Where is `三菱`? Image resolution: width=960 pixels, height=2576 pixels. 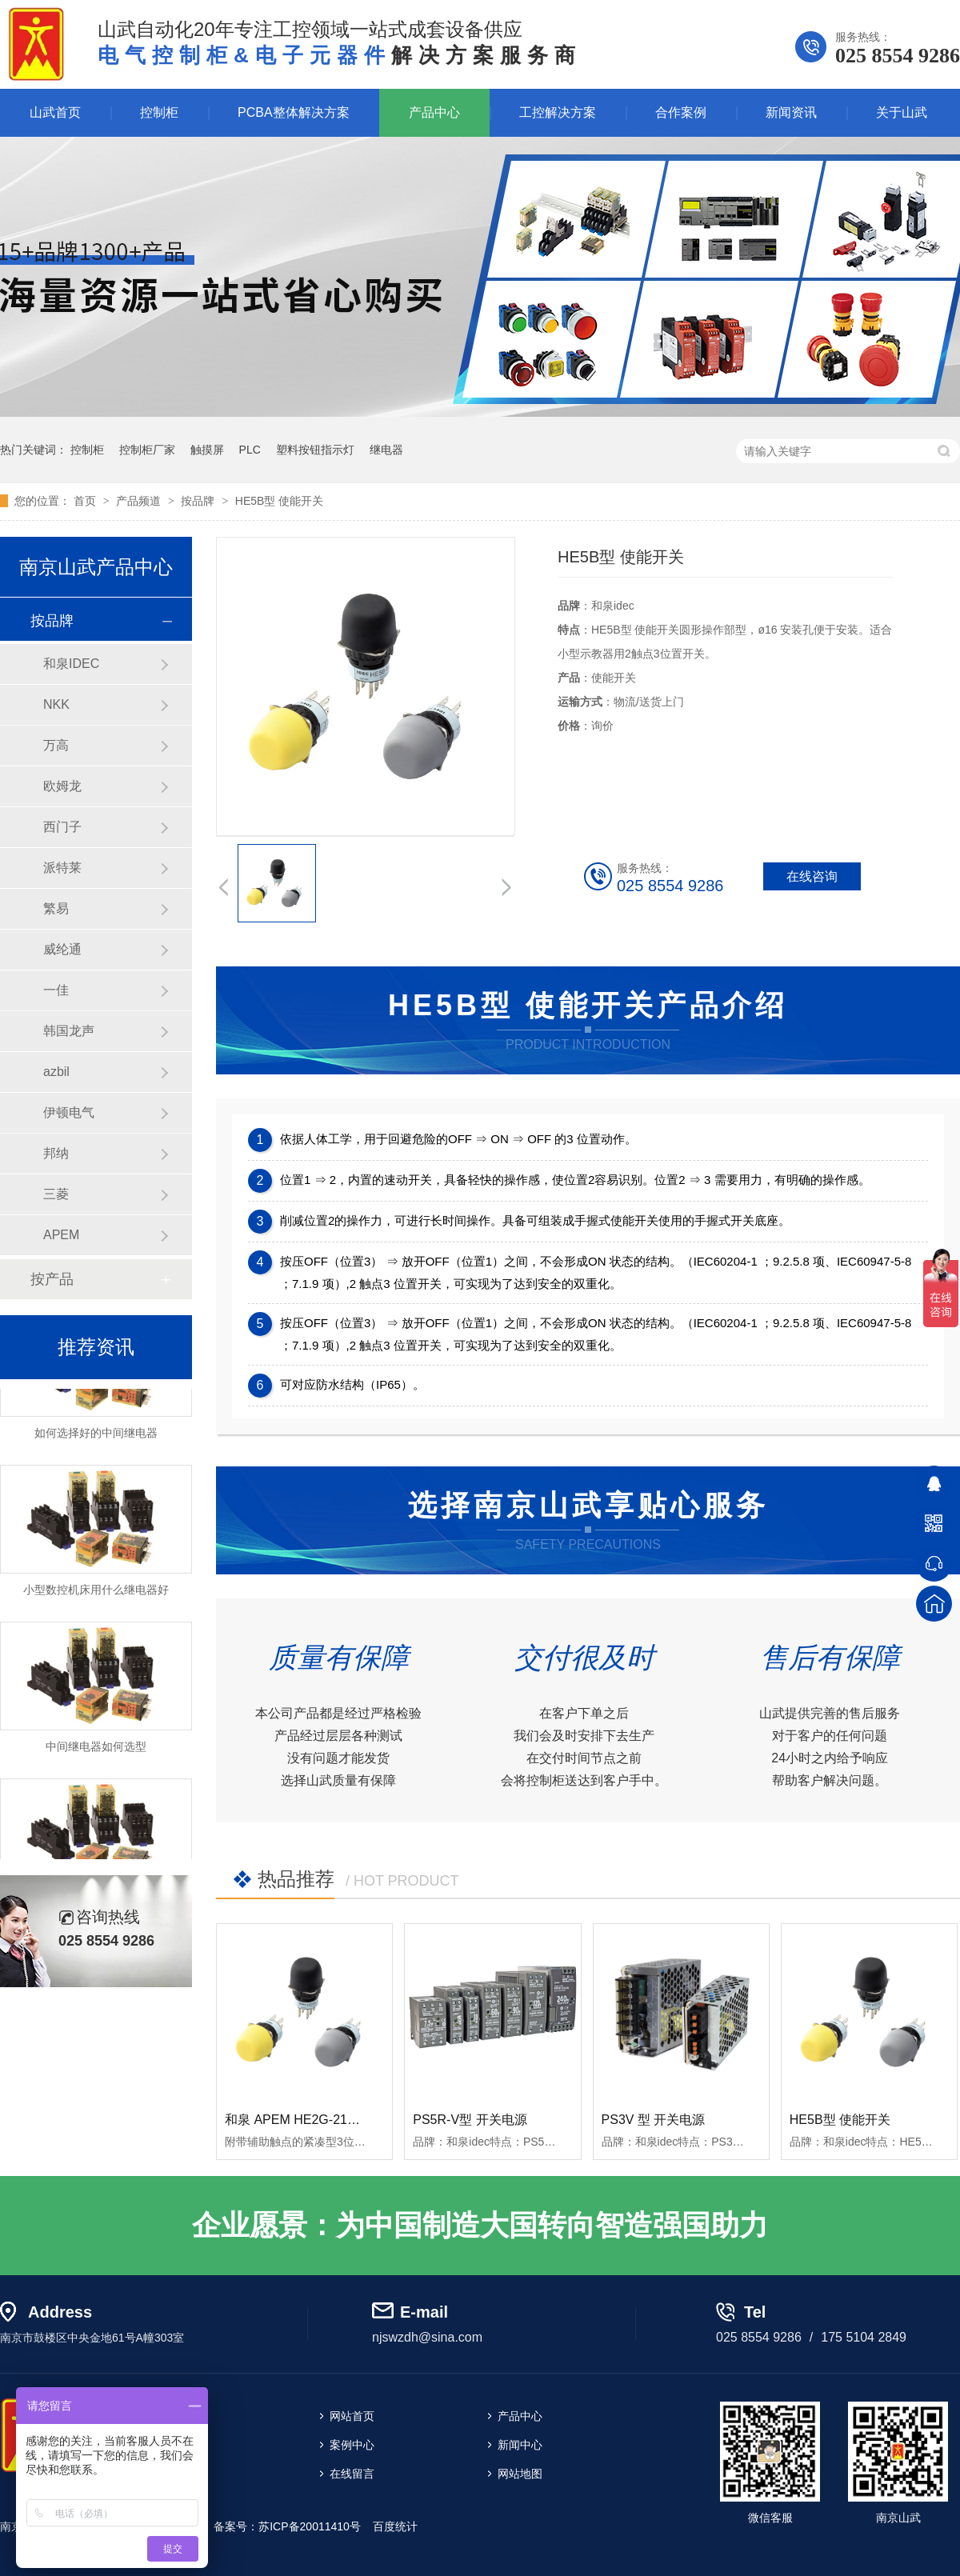
三菱 is located at coordinates (56, 1194).